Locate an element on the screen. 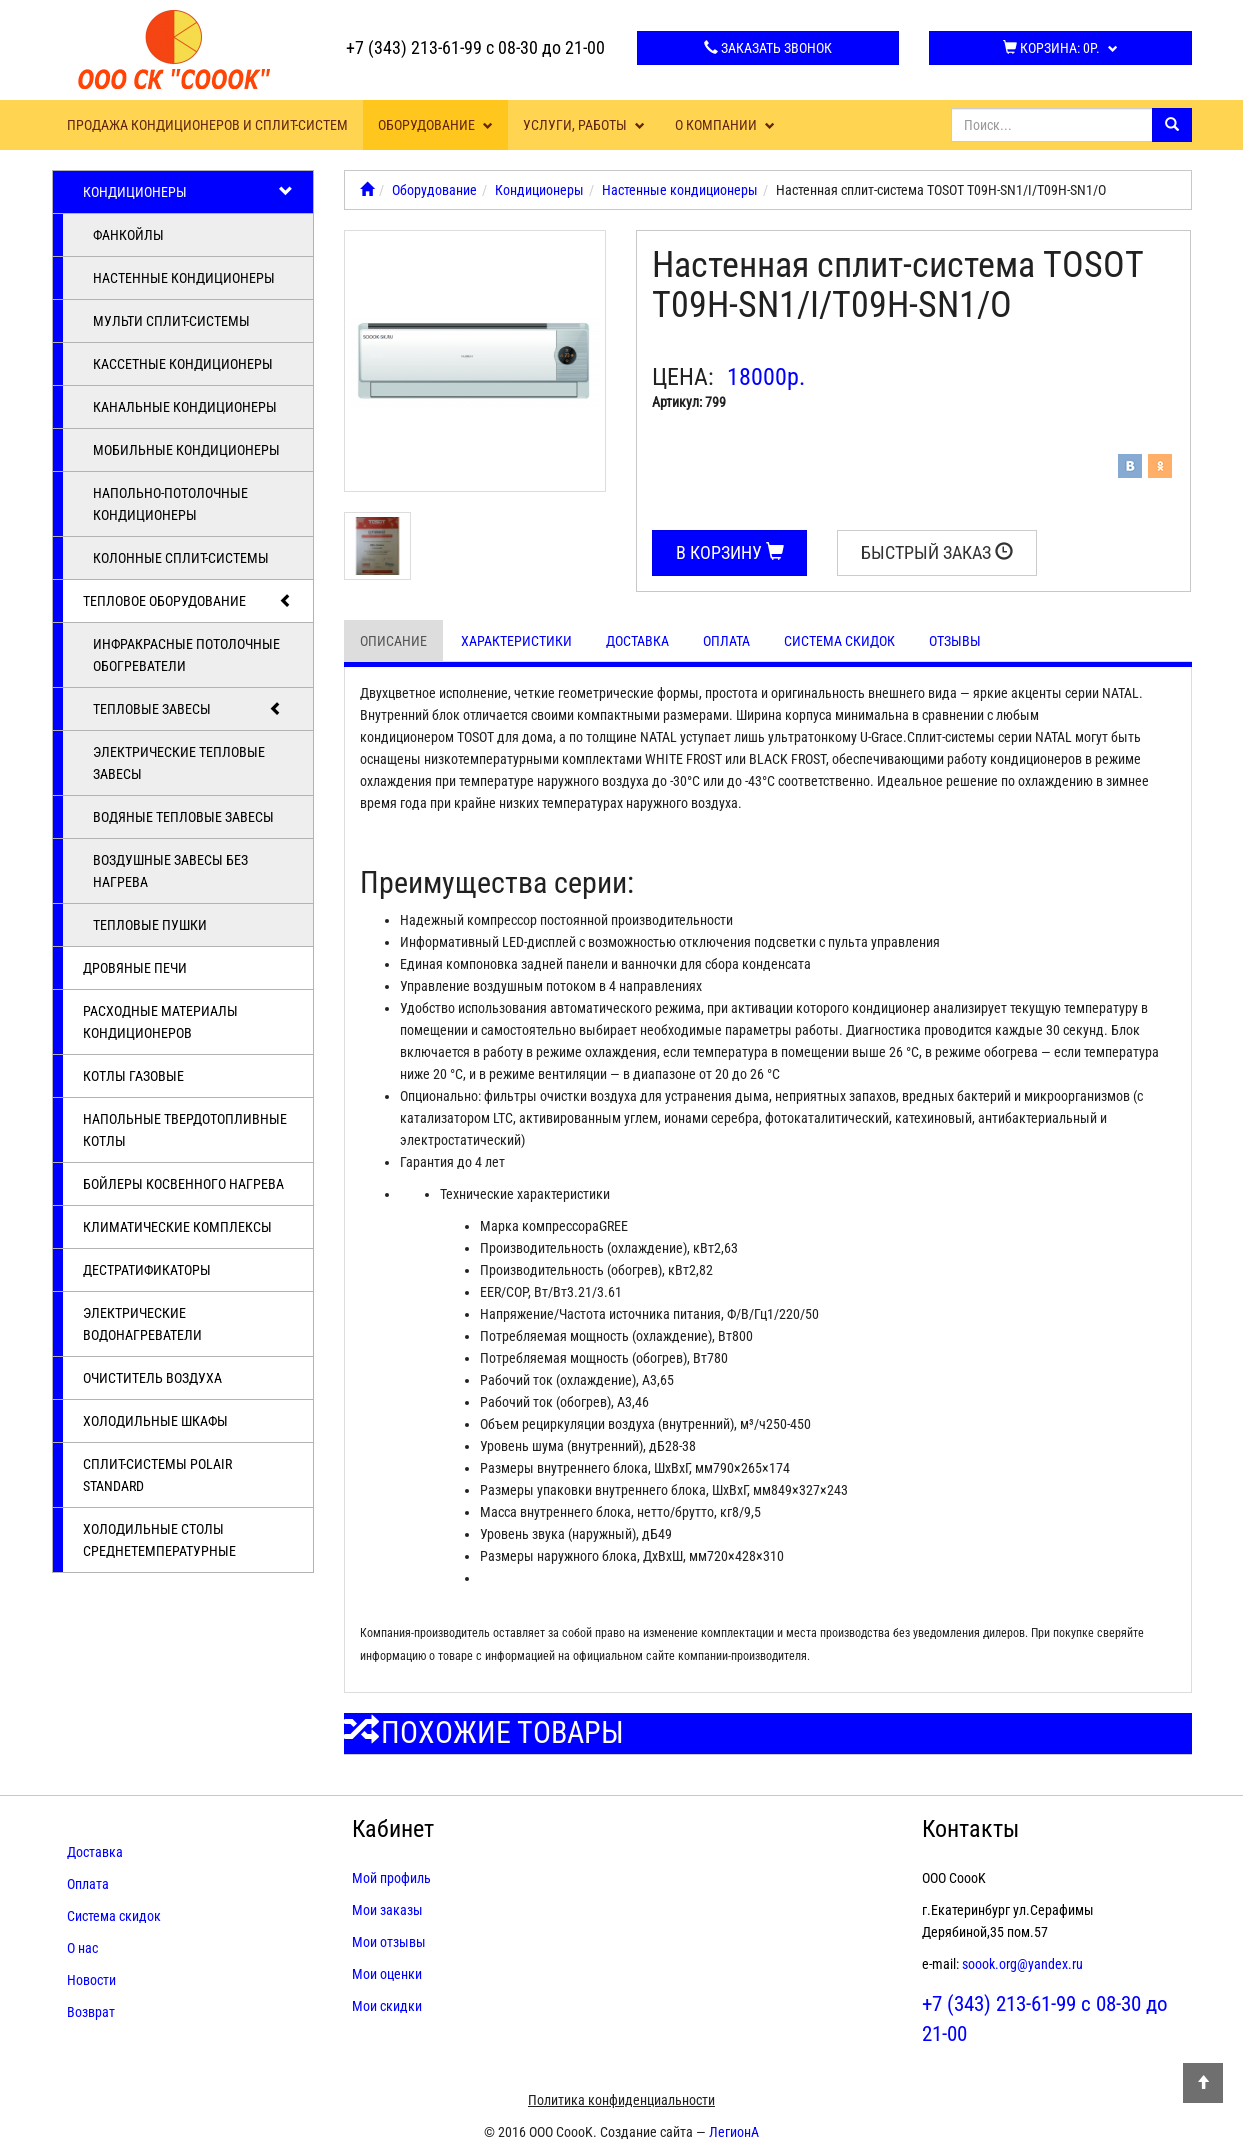  Очиститель воздуха is located at coordinates (152, 1378).